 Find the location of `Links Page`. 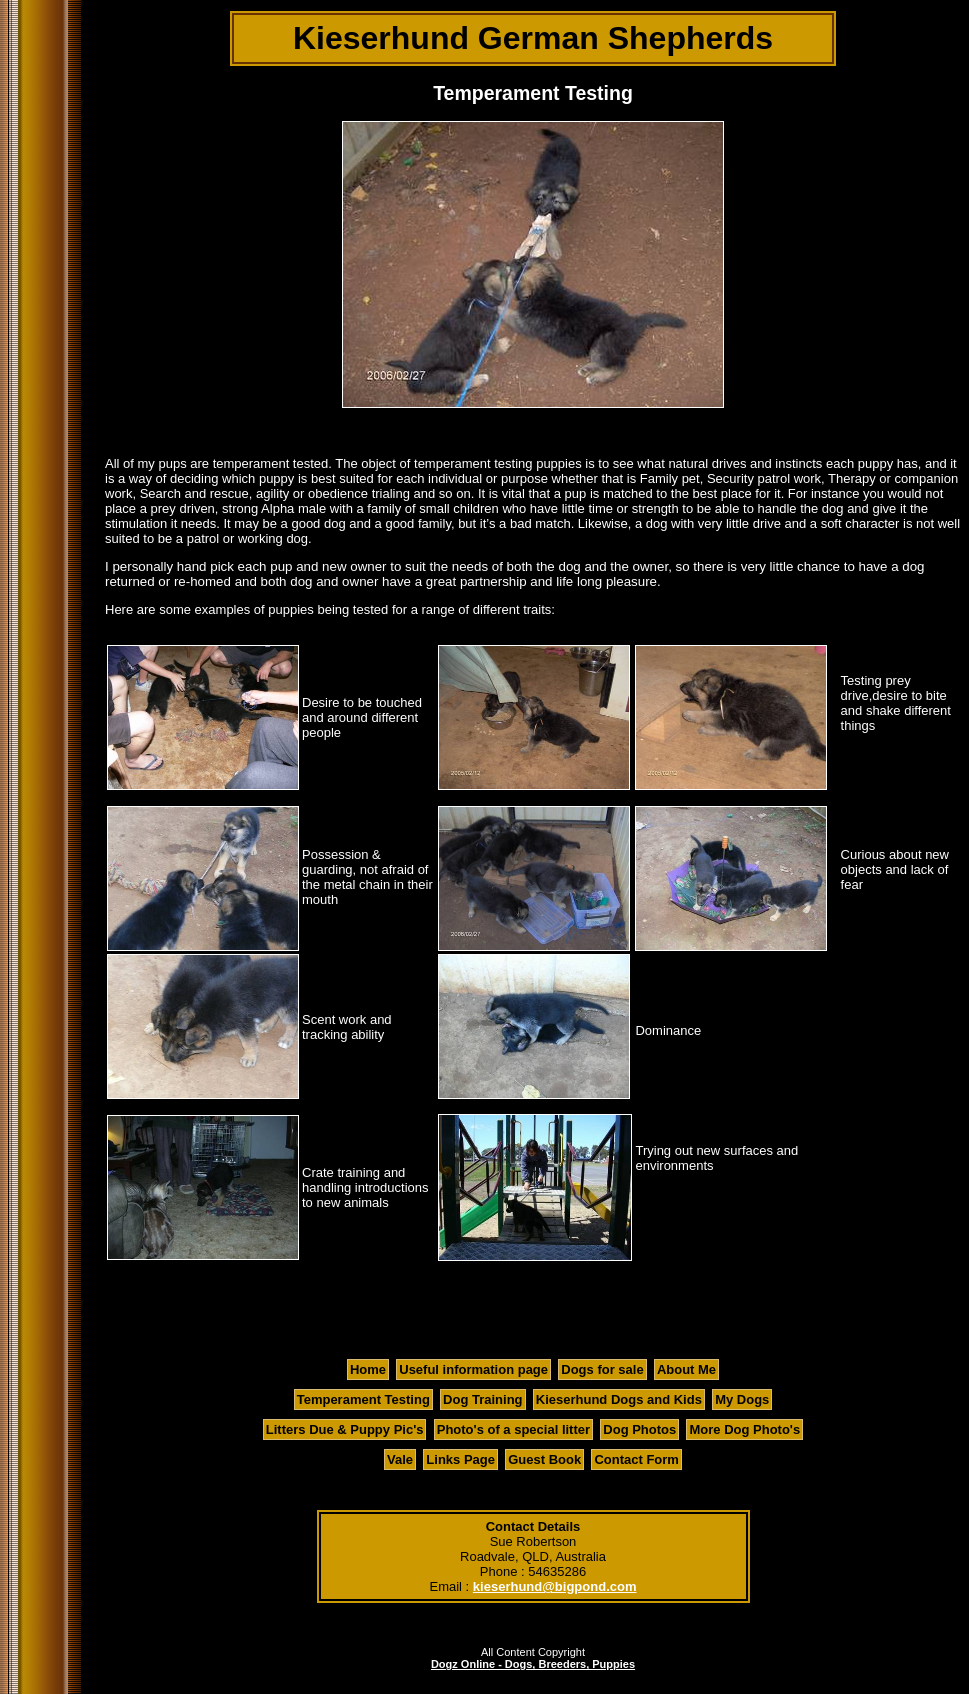

Links Page is located at coordinates (460, 1459).